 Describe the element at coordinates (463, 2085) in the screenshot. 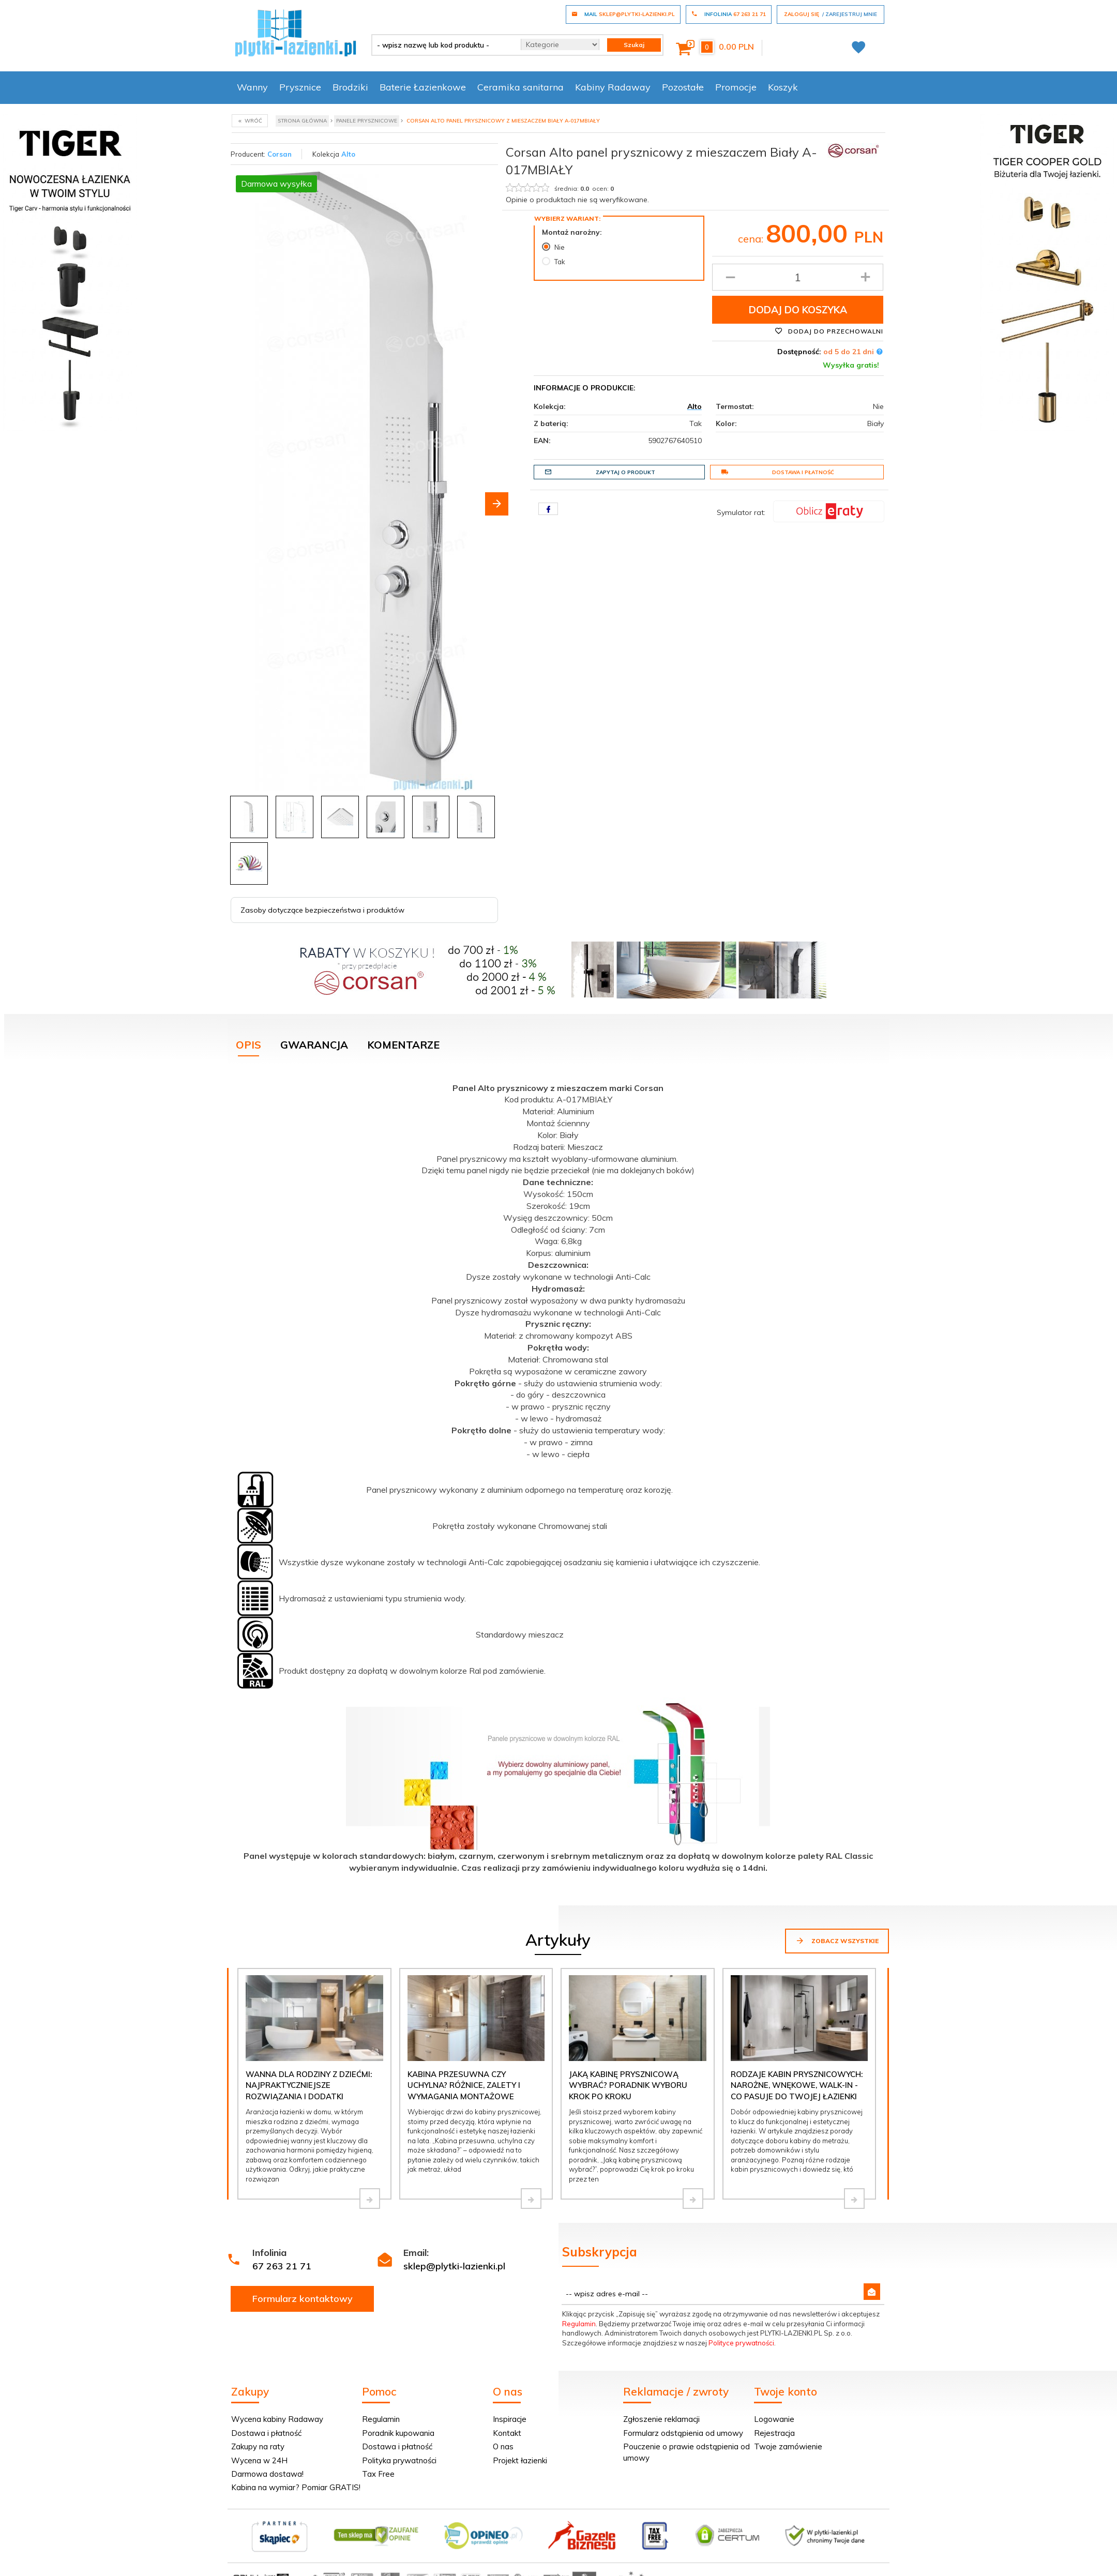

I see `Kabina przesuwna czy uchylna? Różnice, zalety i wymagania montażowe` at that location.